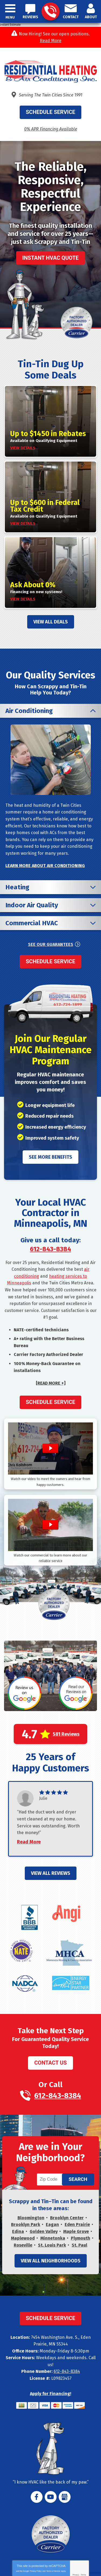 The image size is (101, 2576). Describe the element at coordinates (31, 905) in the screenshot. I see `Indoor Air Quality` at that location.